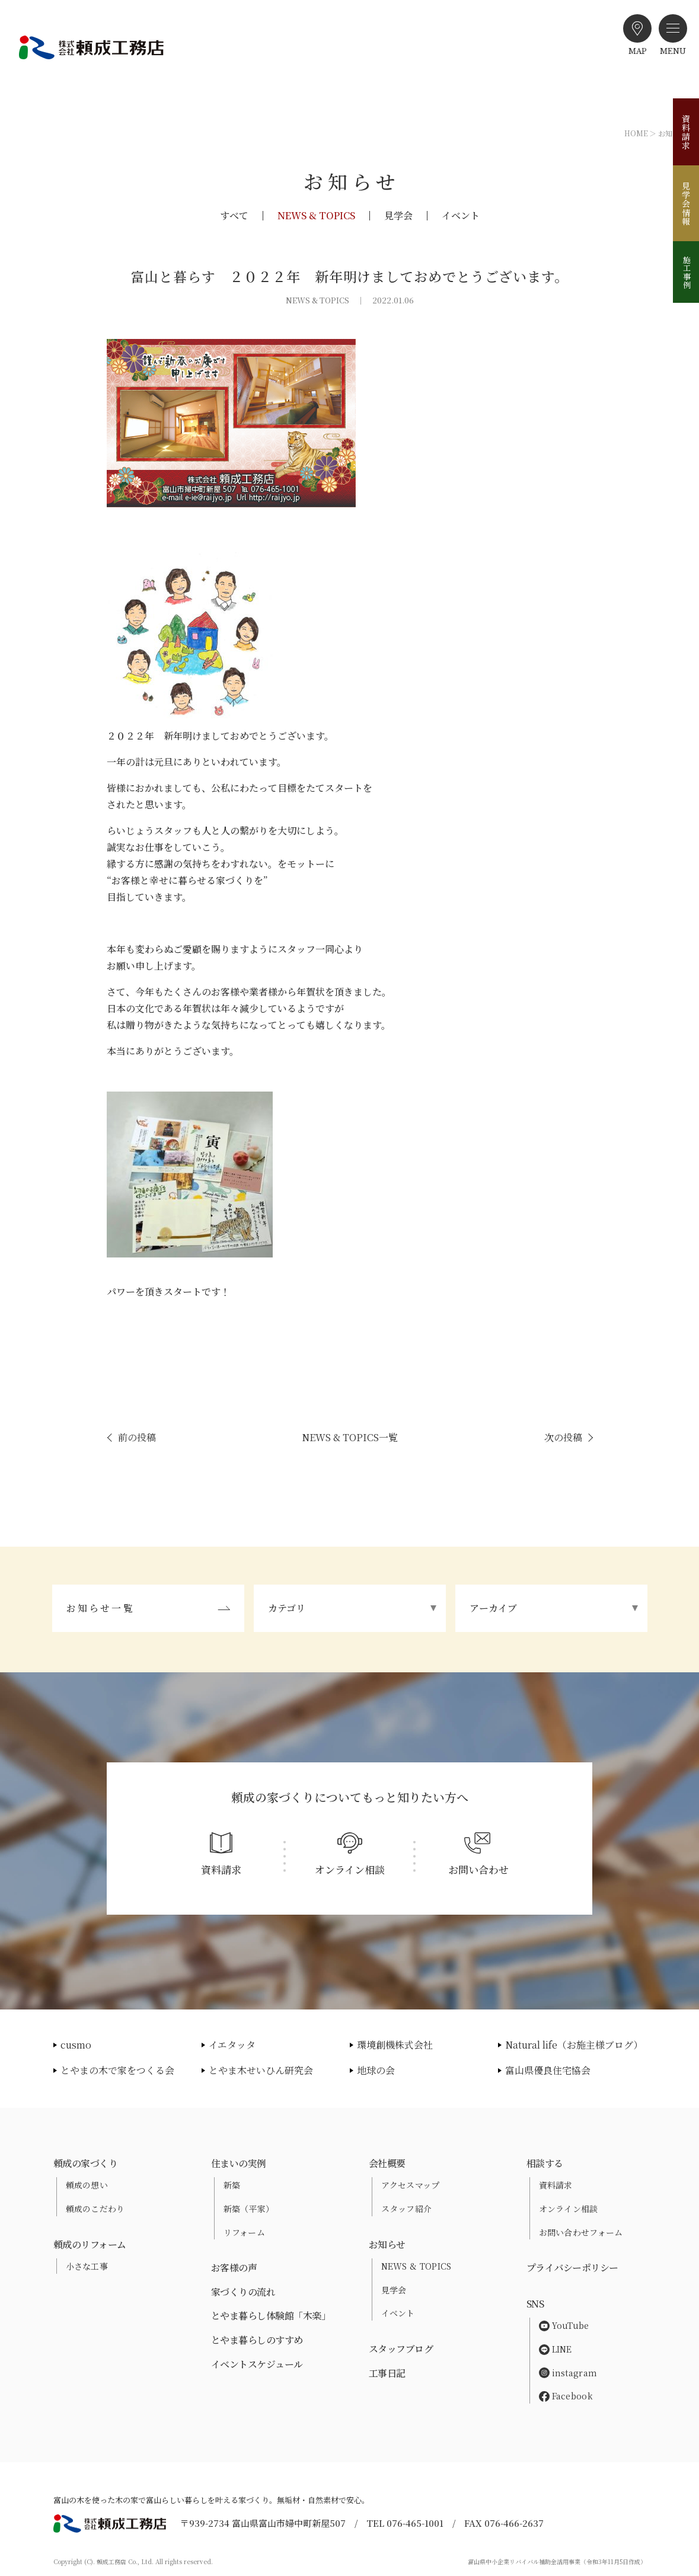  What do you see at coordinates (316, 215) in the screenshot?
I see `NEWS & TOPICS` at bounding box center [316, 215].